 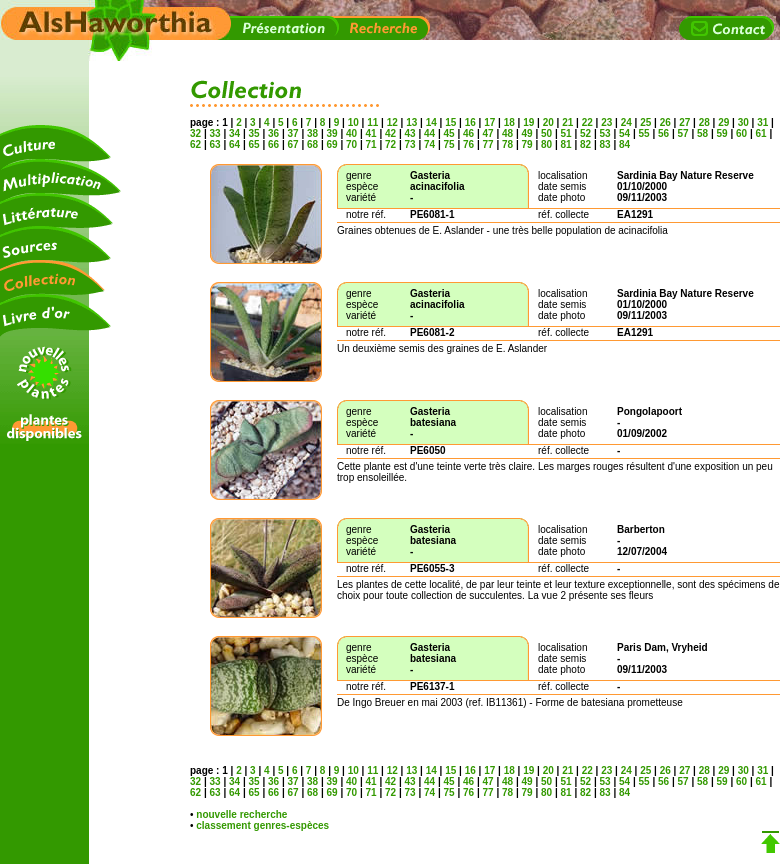 What do you see at coordinates (449, 144) in the screenshot?
I see `75` at bounding box center [449, 144].